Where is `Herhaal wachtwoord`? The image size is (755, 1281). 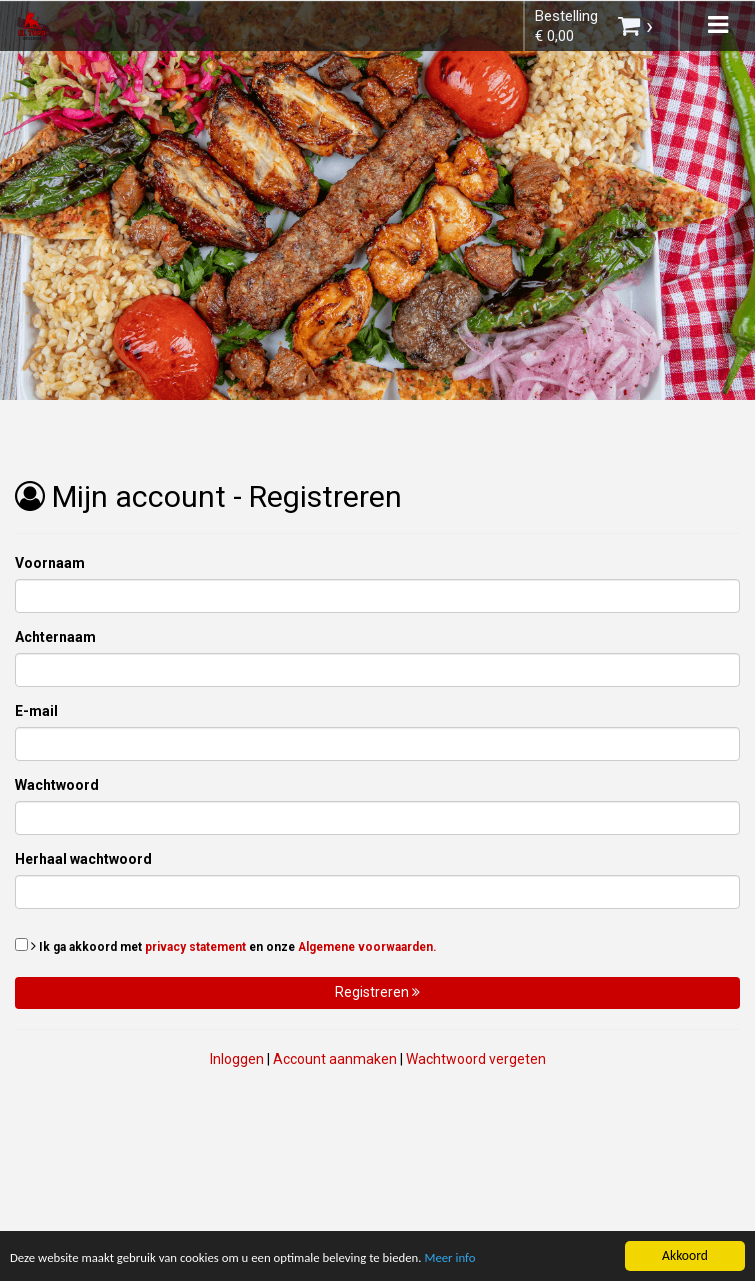 Herhaal wachtwoord is located at coordinates (83, 859).